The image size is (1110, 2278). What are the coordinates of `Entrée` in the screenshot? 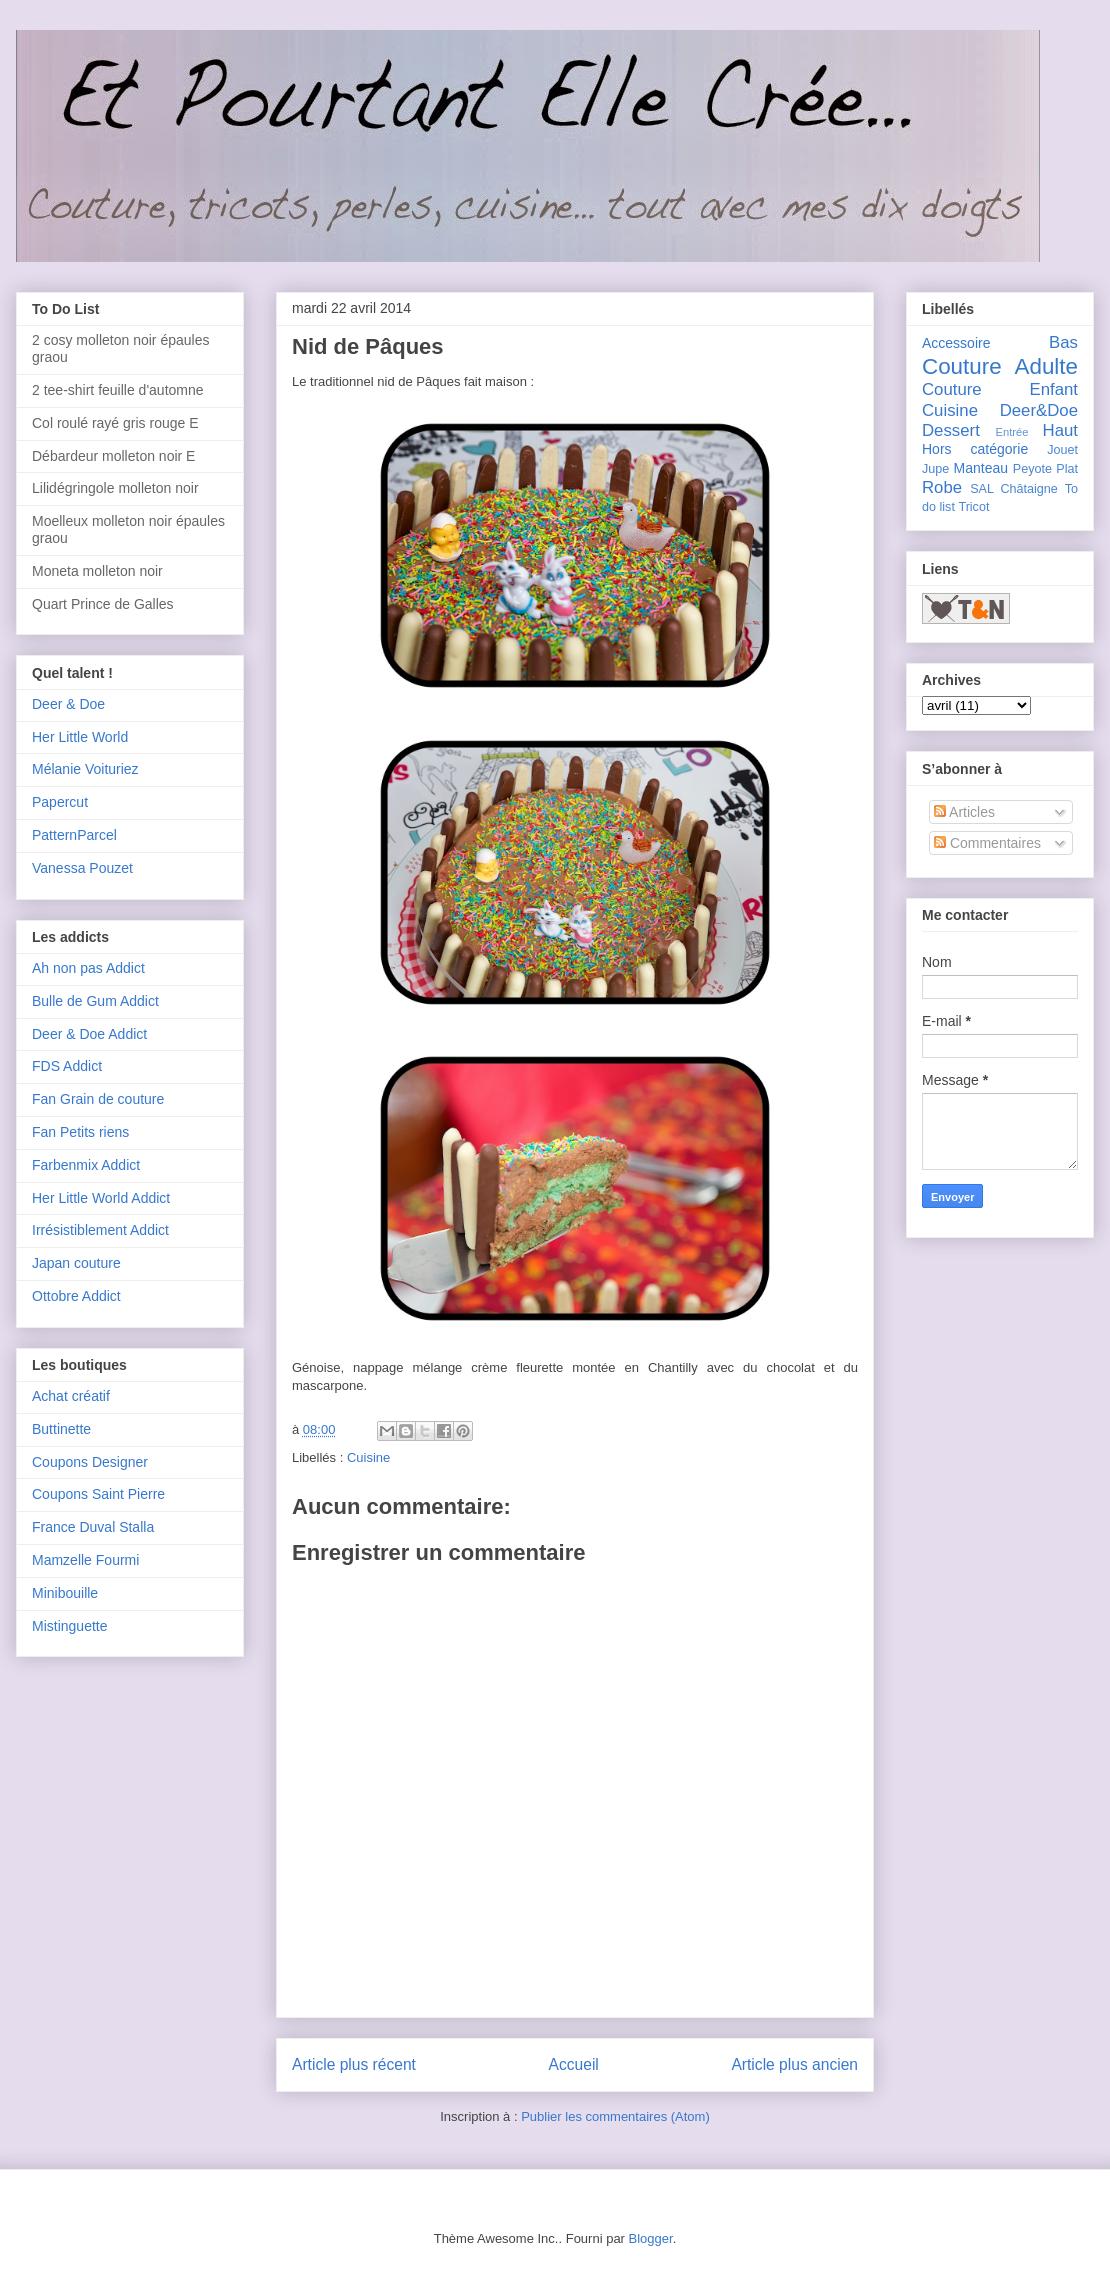 It's located at (1011, 432).